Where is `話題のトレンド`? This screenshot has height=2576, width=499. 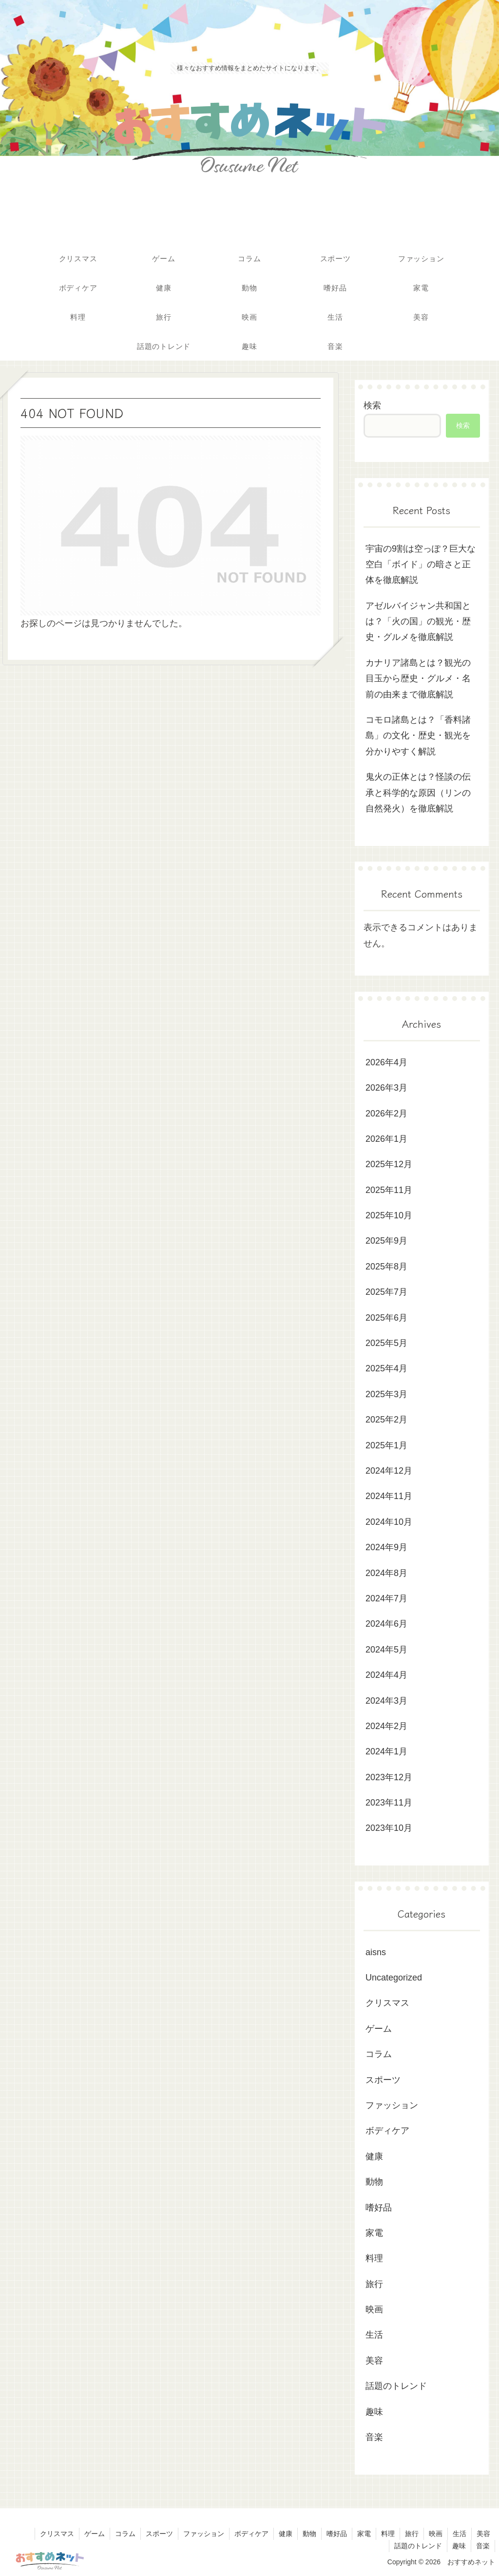
話題のトレンド is located at coordinates (418, 2546).